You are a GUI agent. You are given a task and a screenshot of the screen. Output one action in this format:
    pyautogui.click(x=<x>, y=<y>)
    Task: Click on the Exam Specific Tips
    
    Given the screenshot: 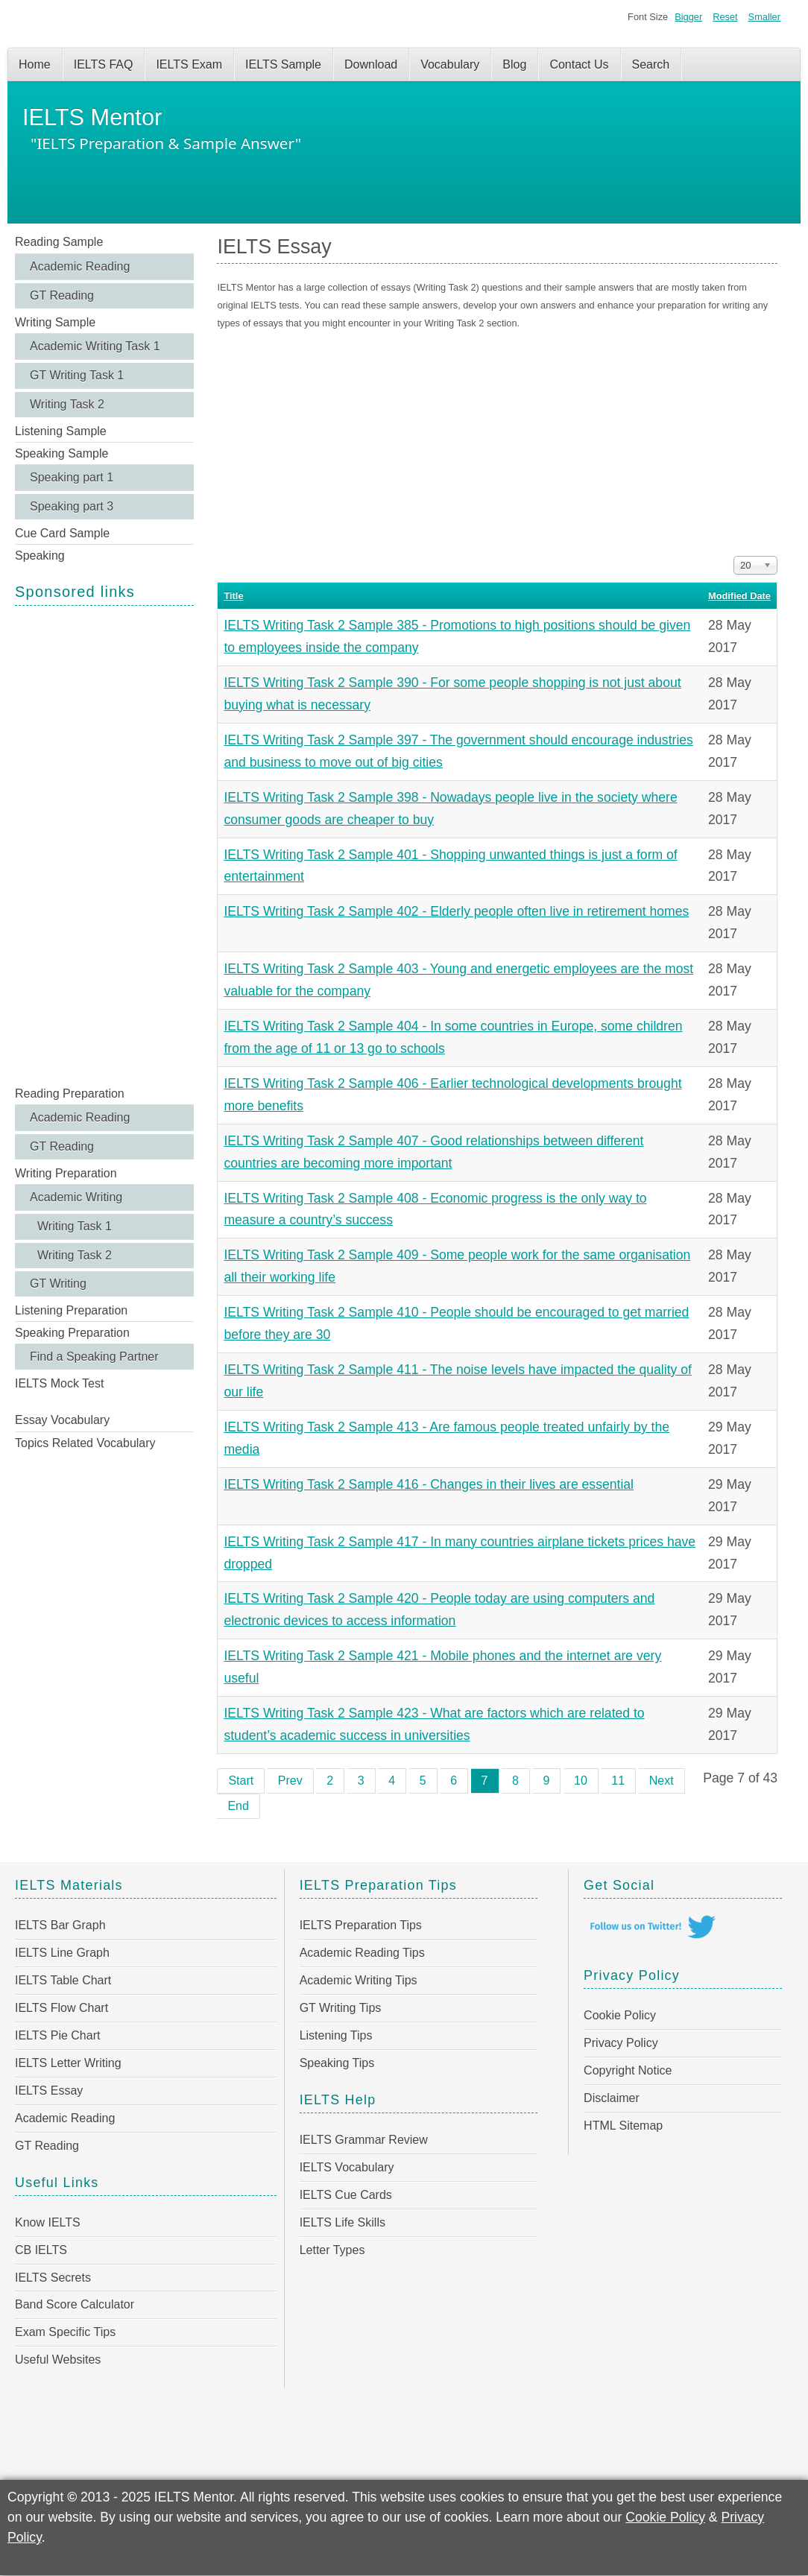 What is the action you would take?
    pyautogui.click(x=65, y=2332)
    